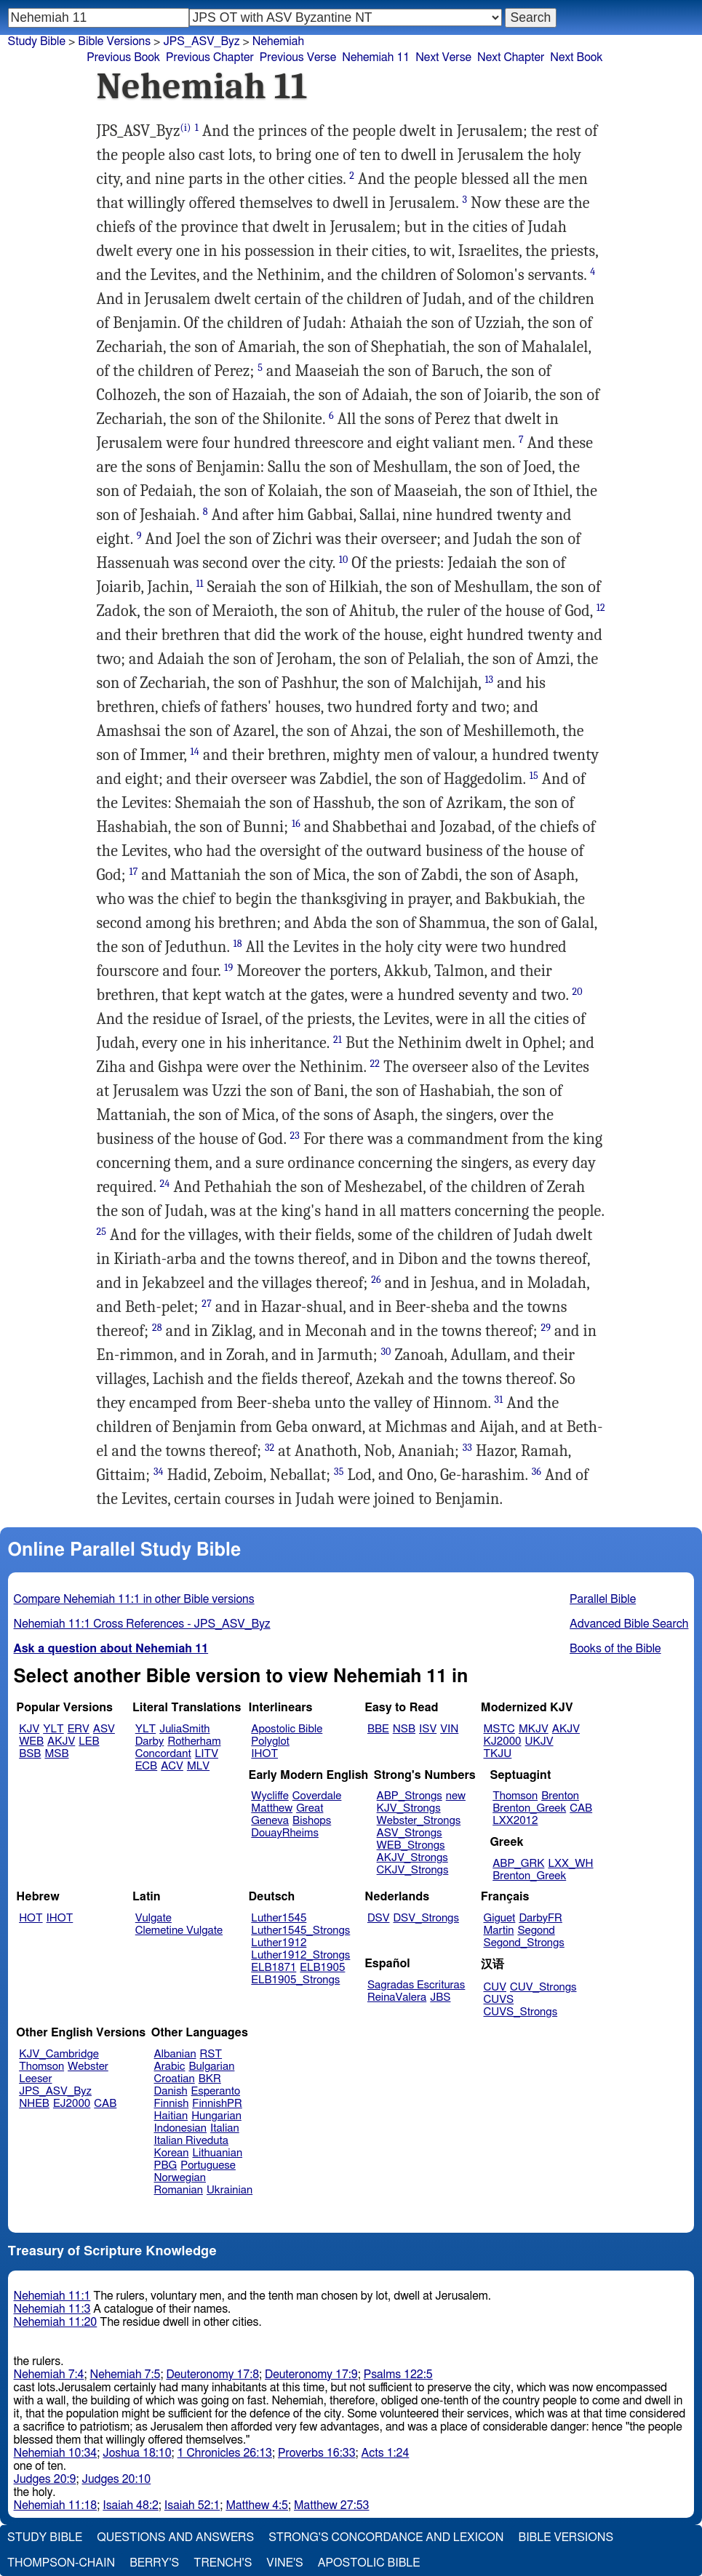 This screenshot has height=2576, width=702. Describe the element at coordinates (52, 2309) in the screenshot. I see `Nehemiah 11:3` at that location.